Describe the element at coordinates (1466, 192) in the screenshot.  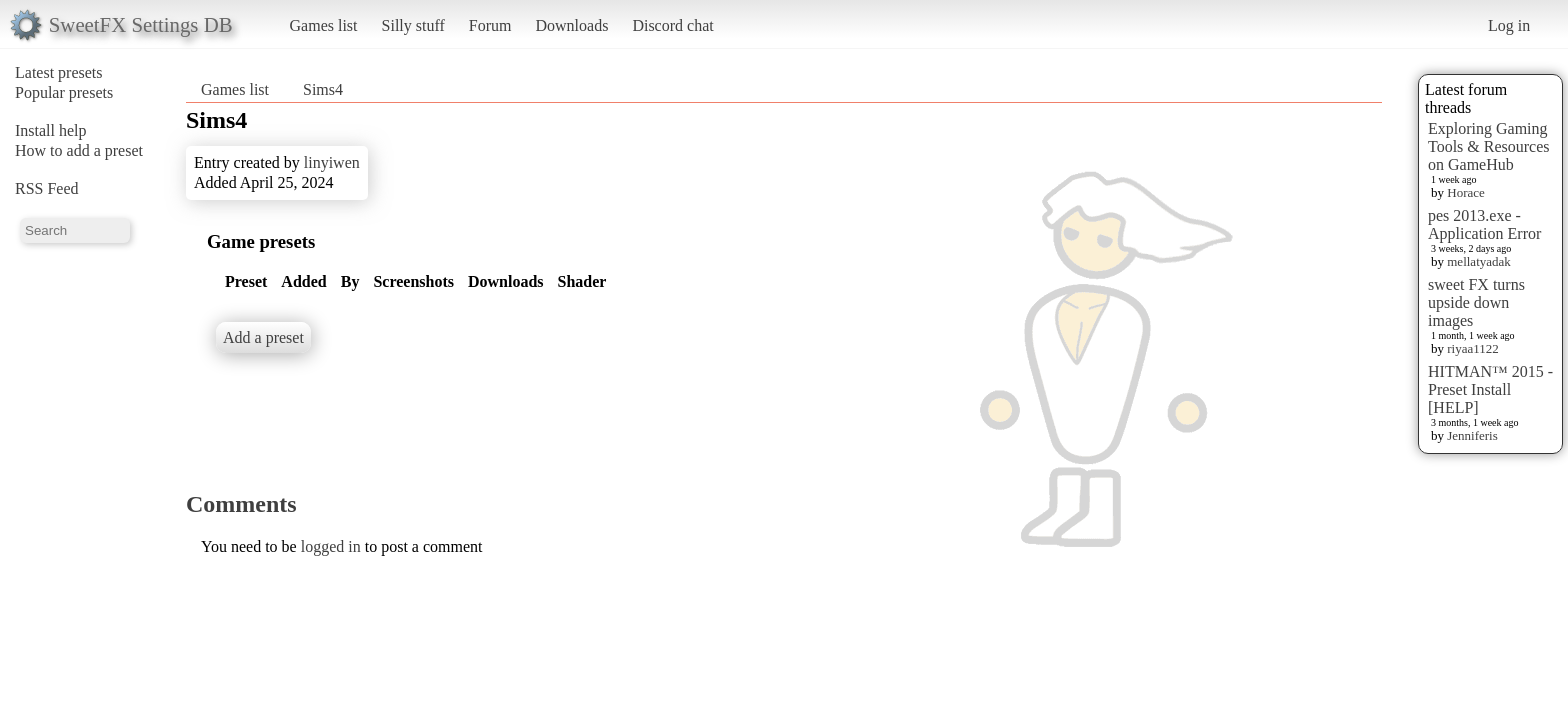
I see `Horace` at that location.